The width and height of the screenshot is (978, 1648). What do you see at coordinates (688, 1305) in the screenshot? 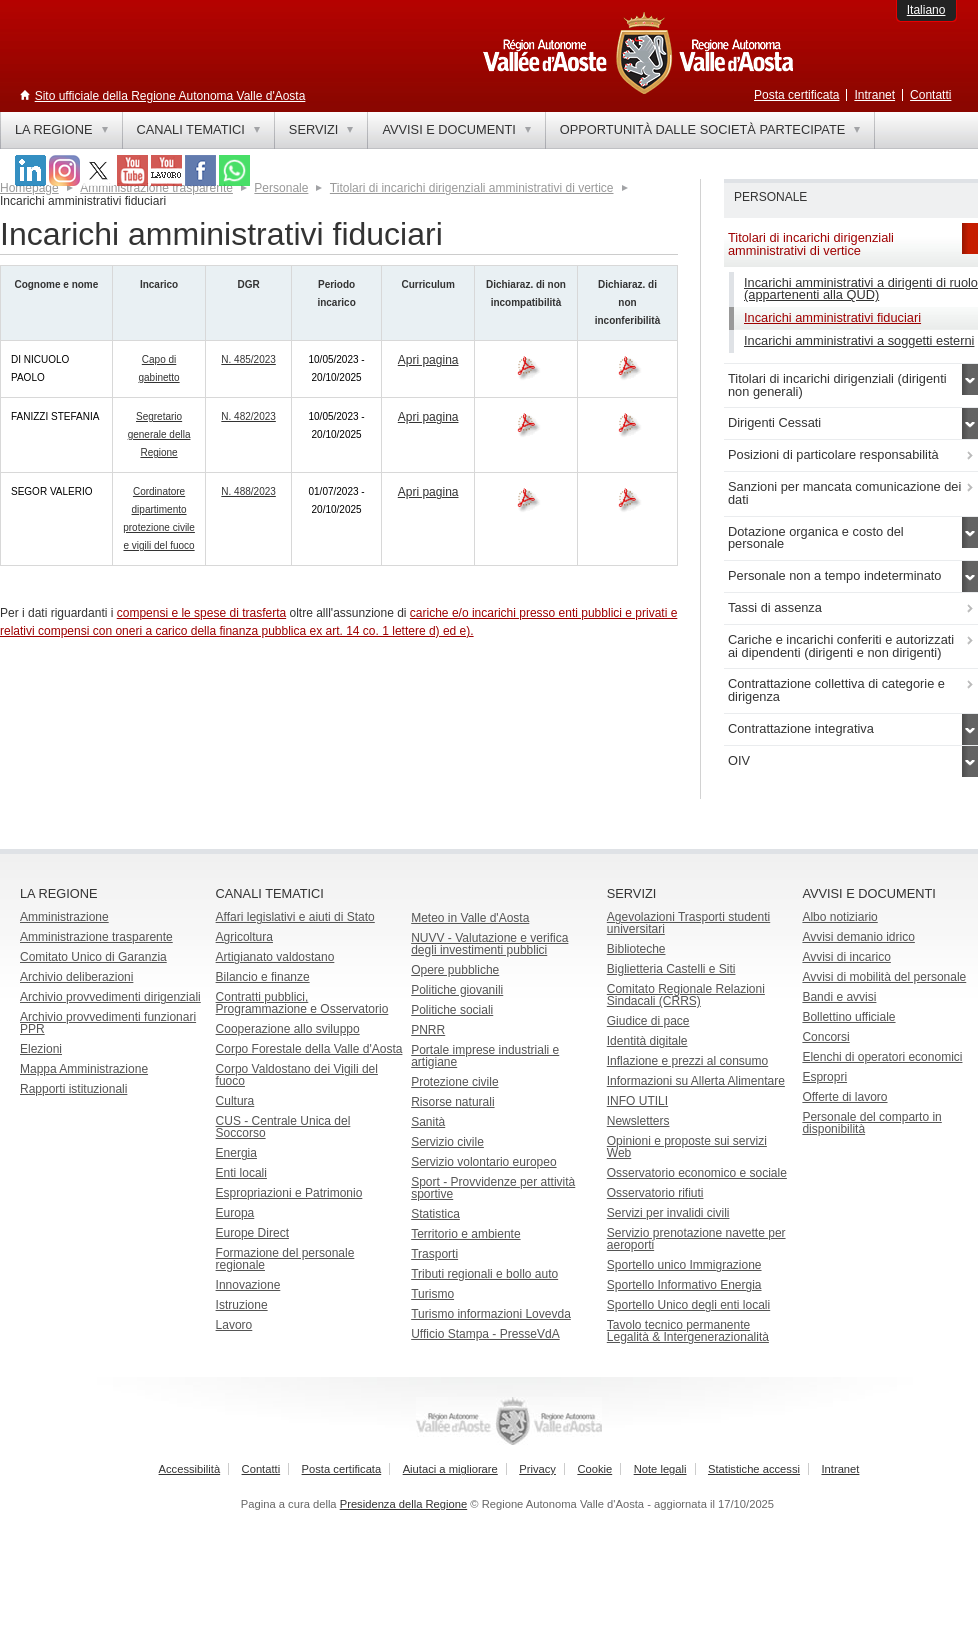
I see `Sportello Unico degli enti locali` at bounding box center [688, 1305].